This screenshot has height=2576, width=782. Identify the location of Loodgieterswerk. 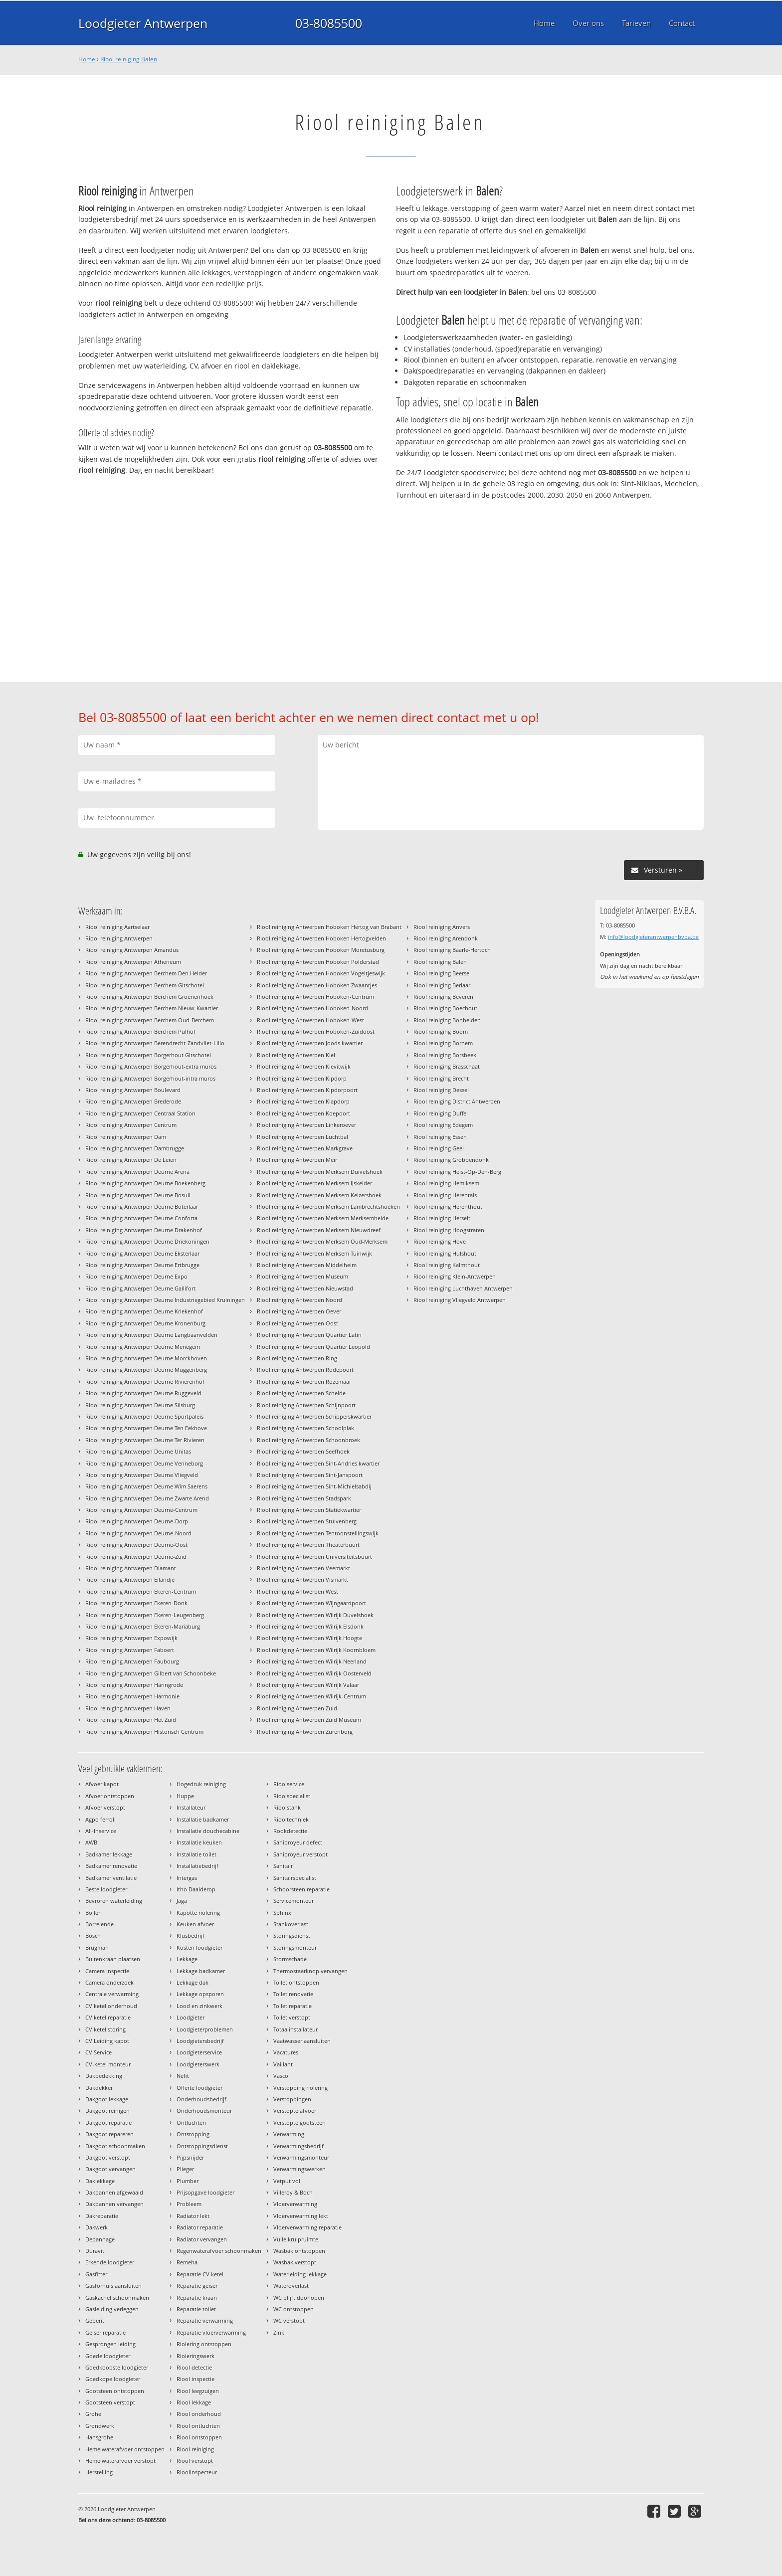
(198, 2064).